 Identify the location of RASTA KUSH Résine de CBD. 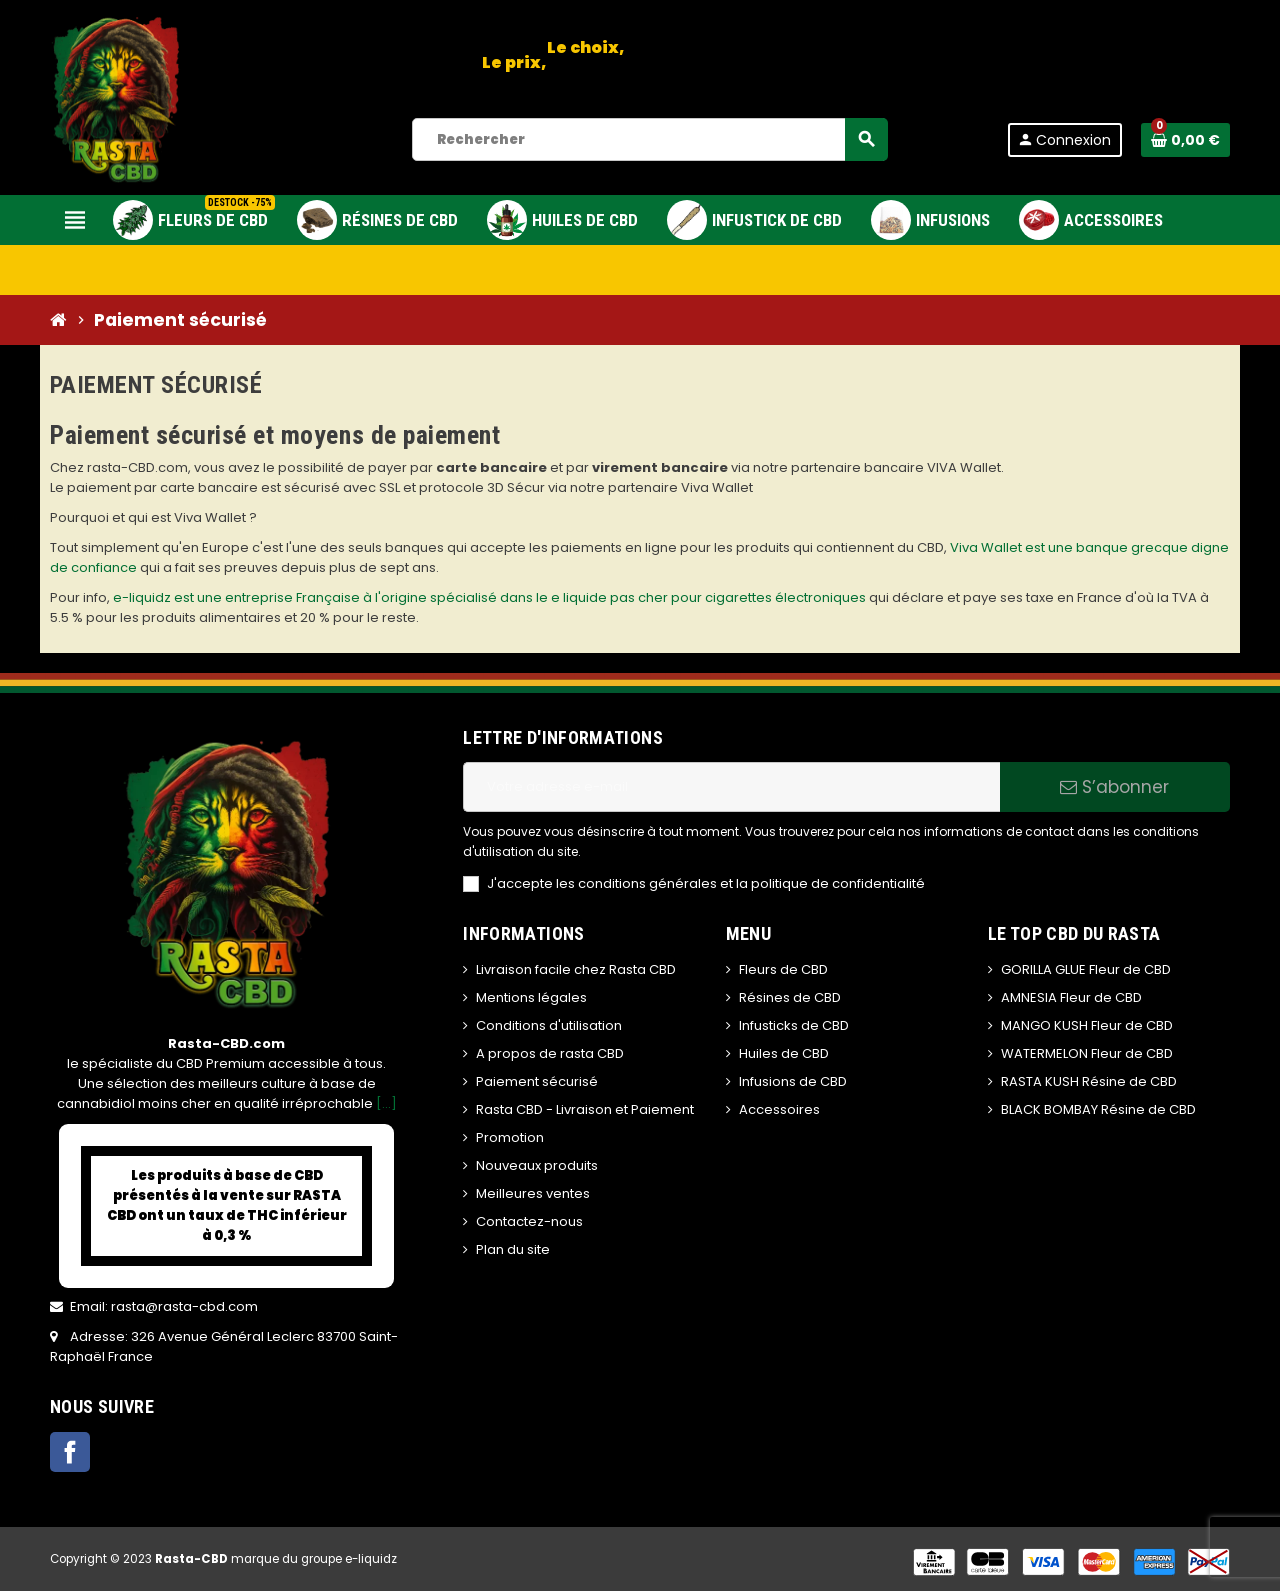
(1089, 1081).